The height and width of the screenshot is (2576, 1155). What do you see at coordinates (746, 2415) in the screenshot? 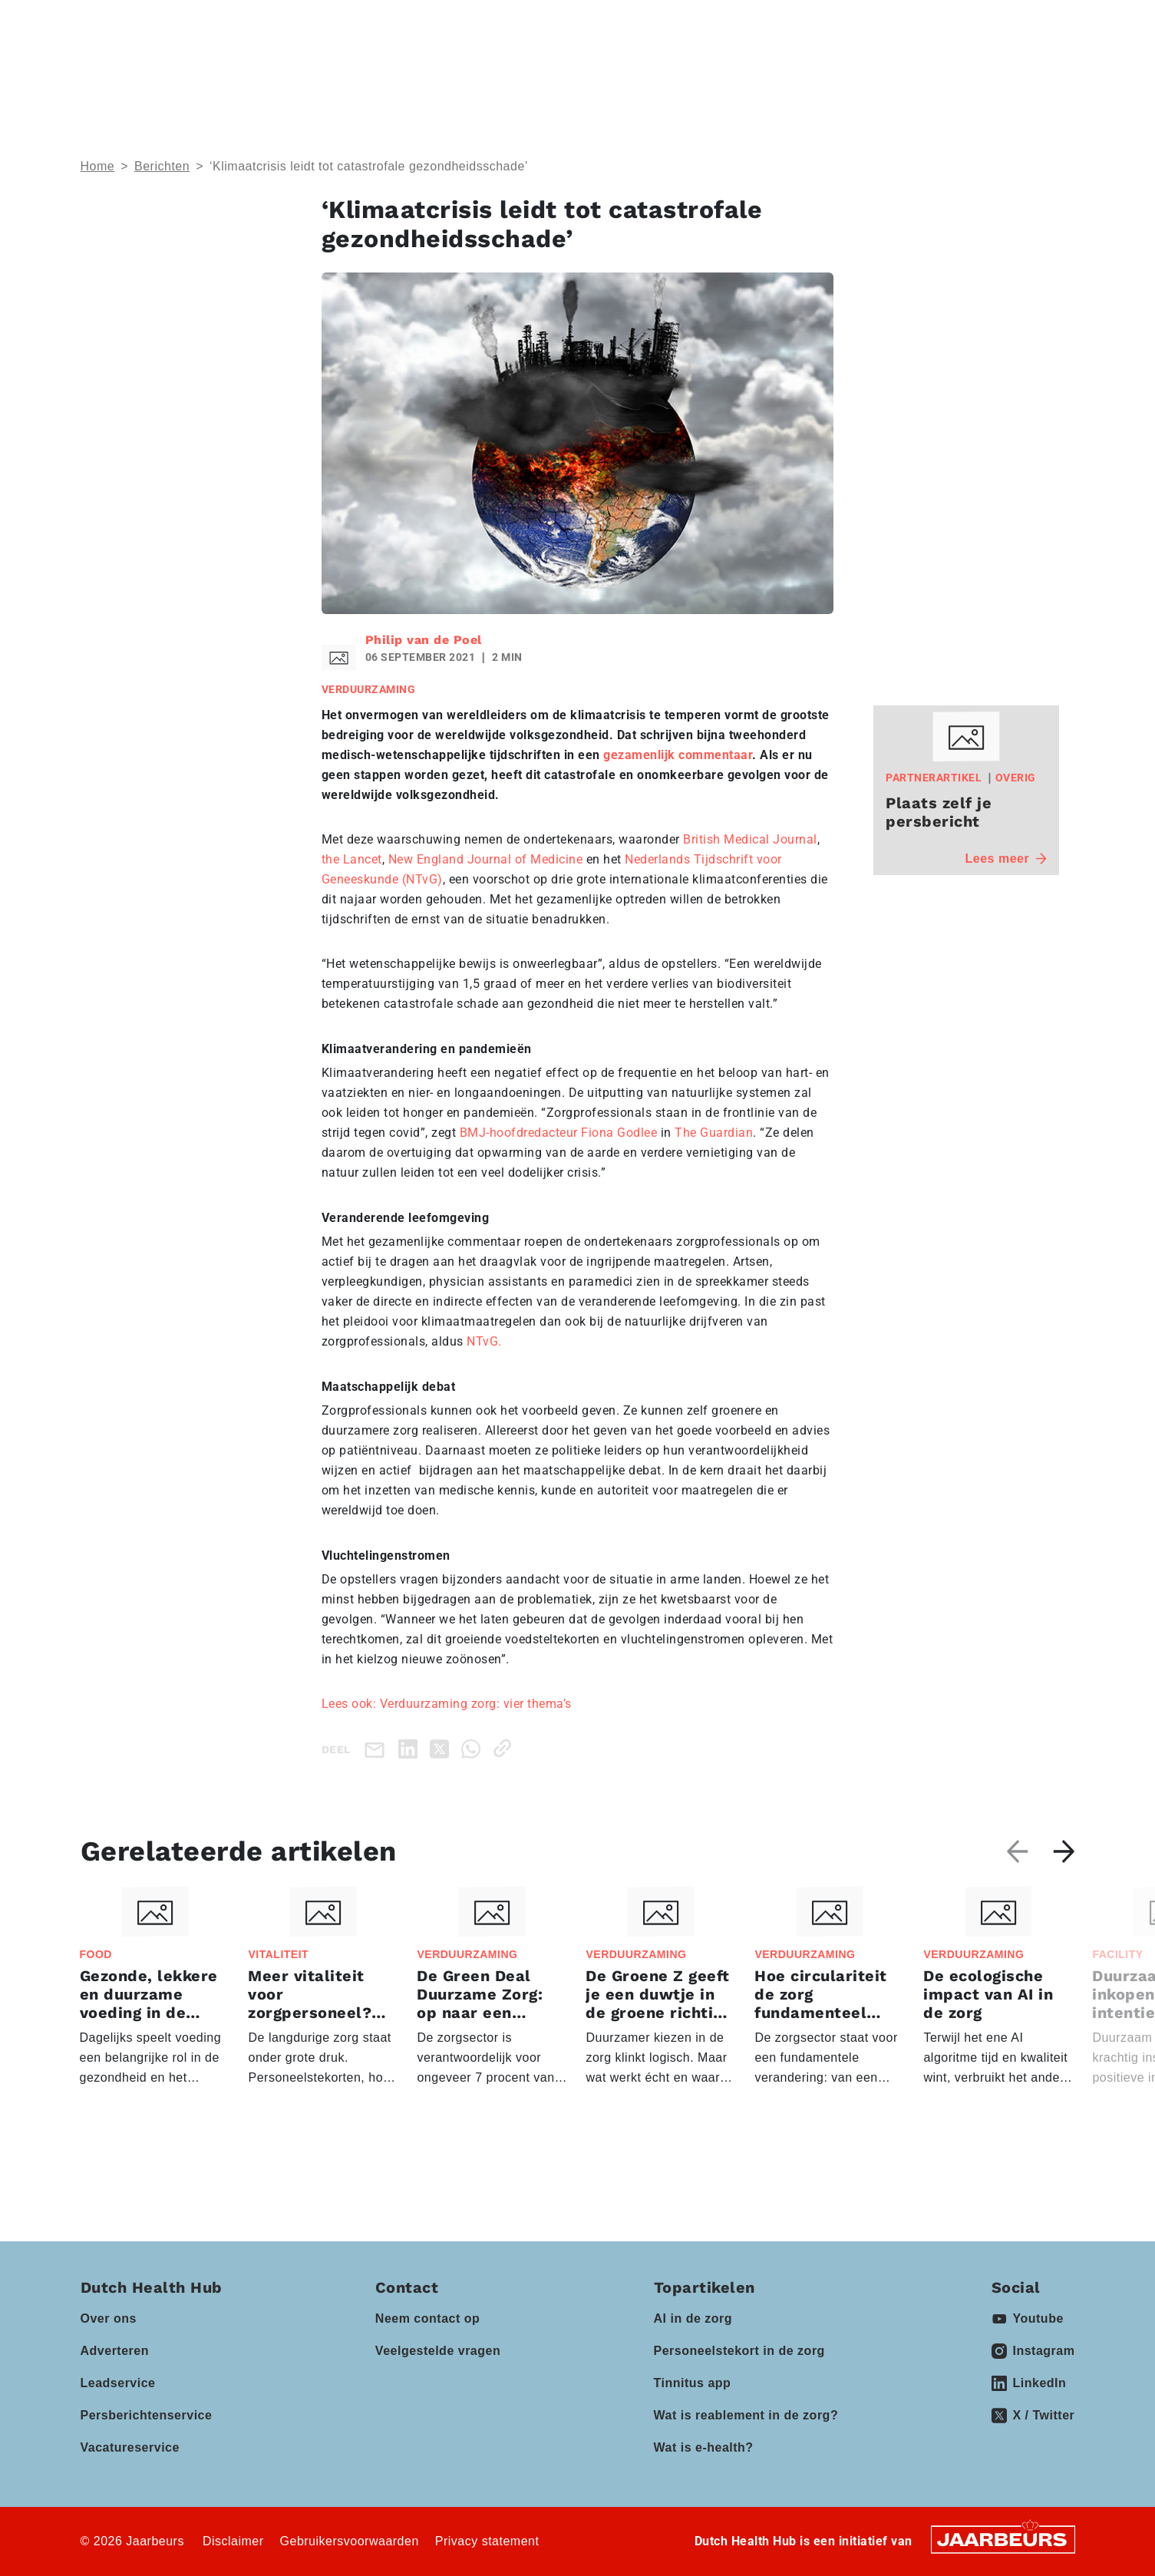
I see `Wat is reablement in de zorg?` at bounding box center [746, 2415].